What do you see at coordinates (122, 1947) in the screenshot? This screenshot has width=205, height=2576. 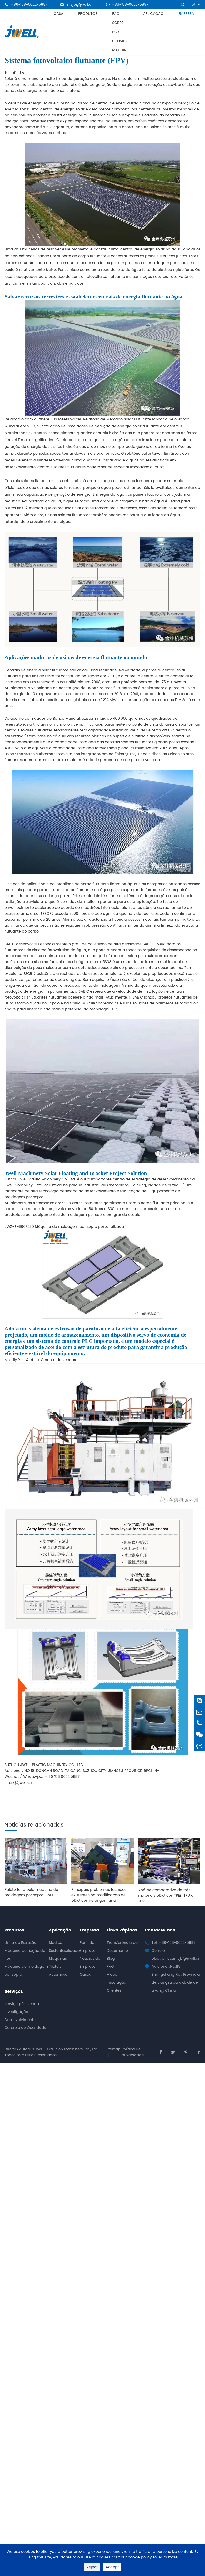 I see `Transferência do Documento` at bounding box center [122, 1947].